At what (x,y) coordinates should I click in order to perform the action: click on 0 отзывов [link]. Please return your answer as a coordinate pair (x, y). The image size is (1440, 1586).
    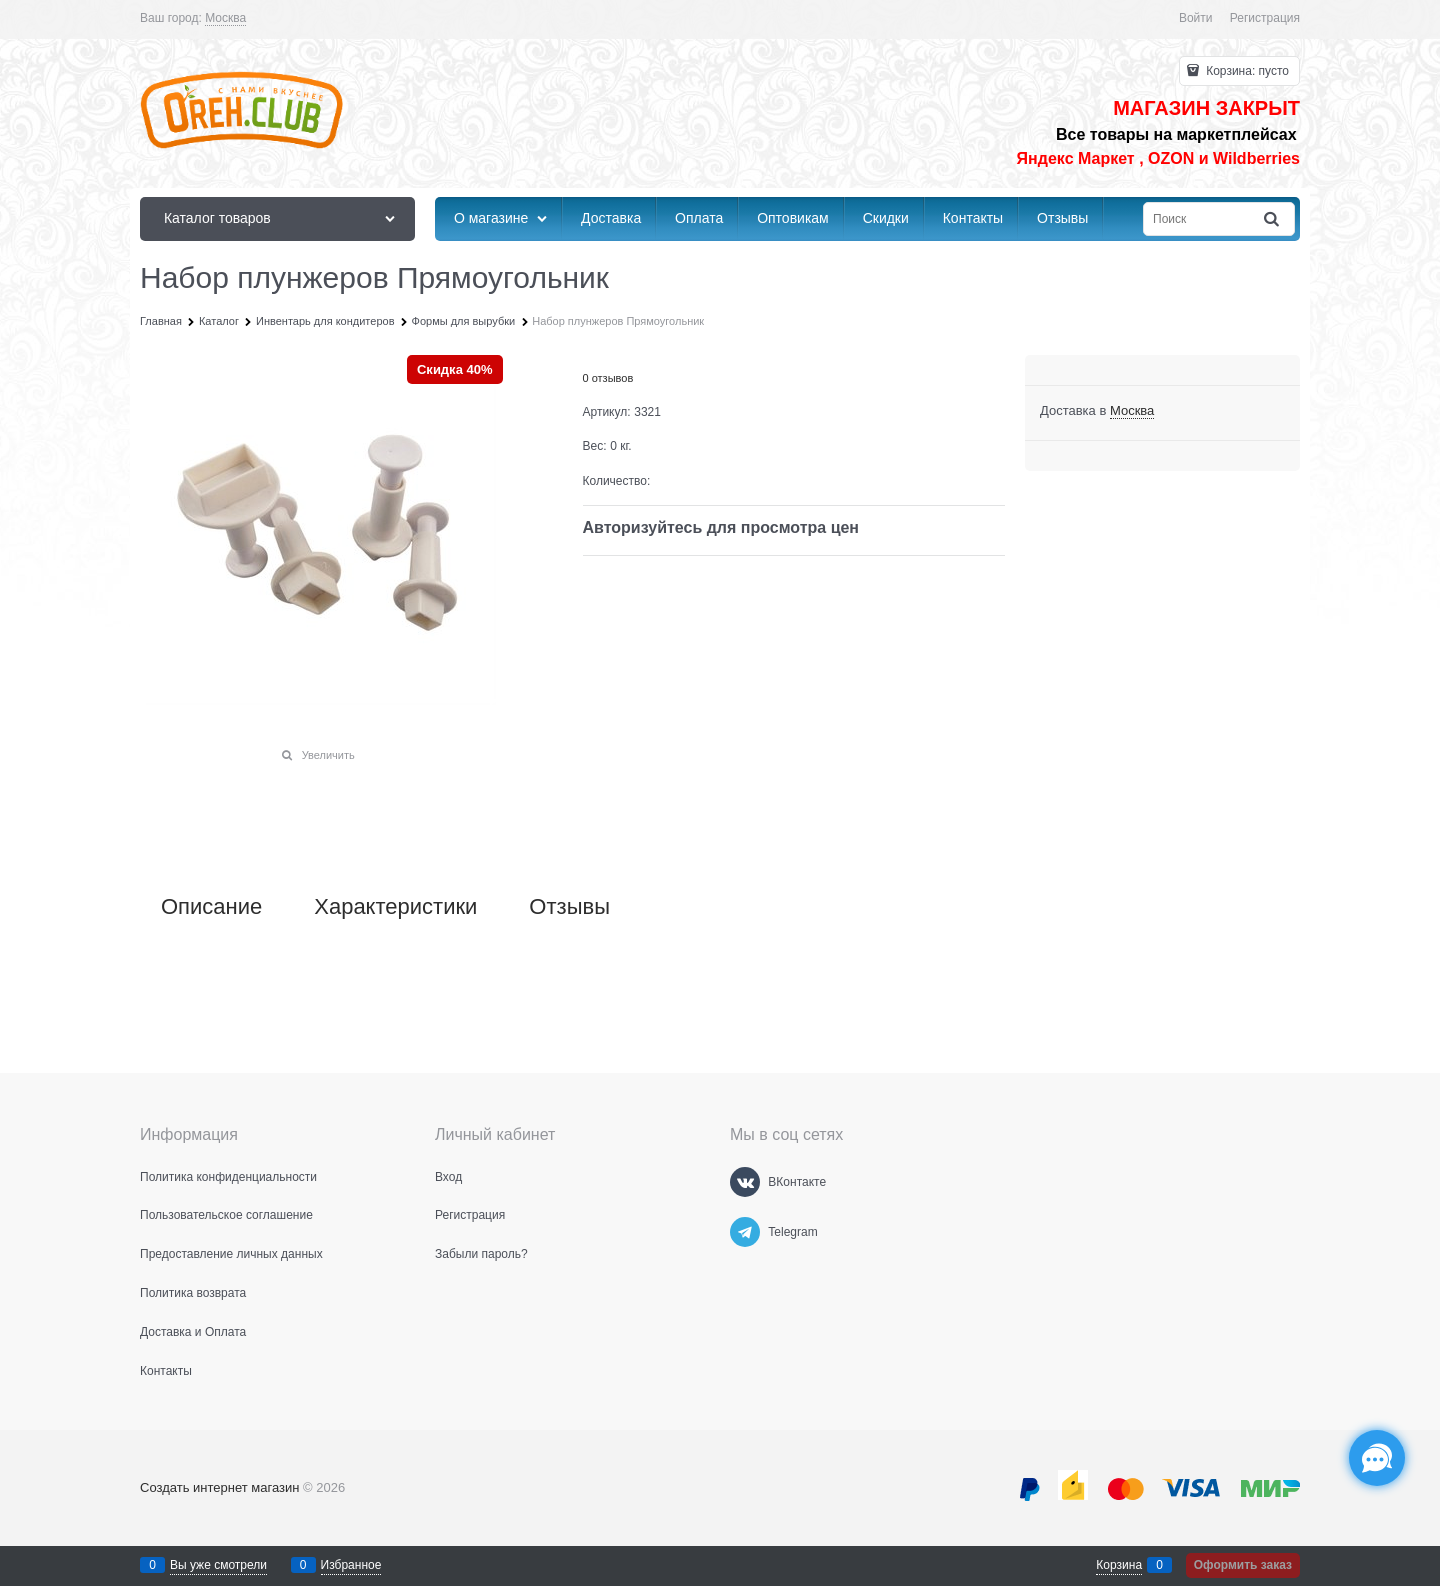
    Looking at the image, I should click on (608, 378).